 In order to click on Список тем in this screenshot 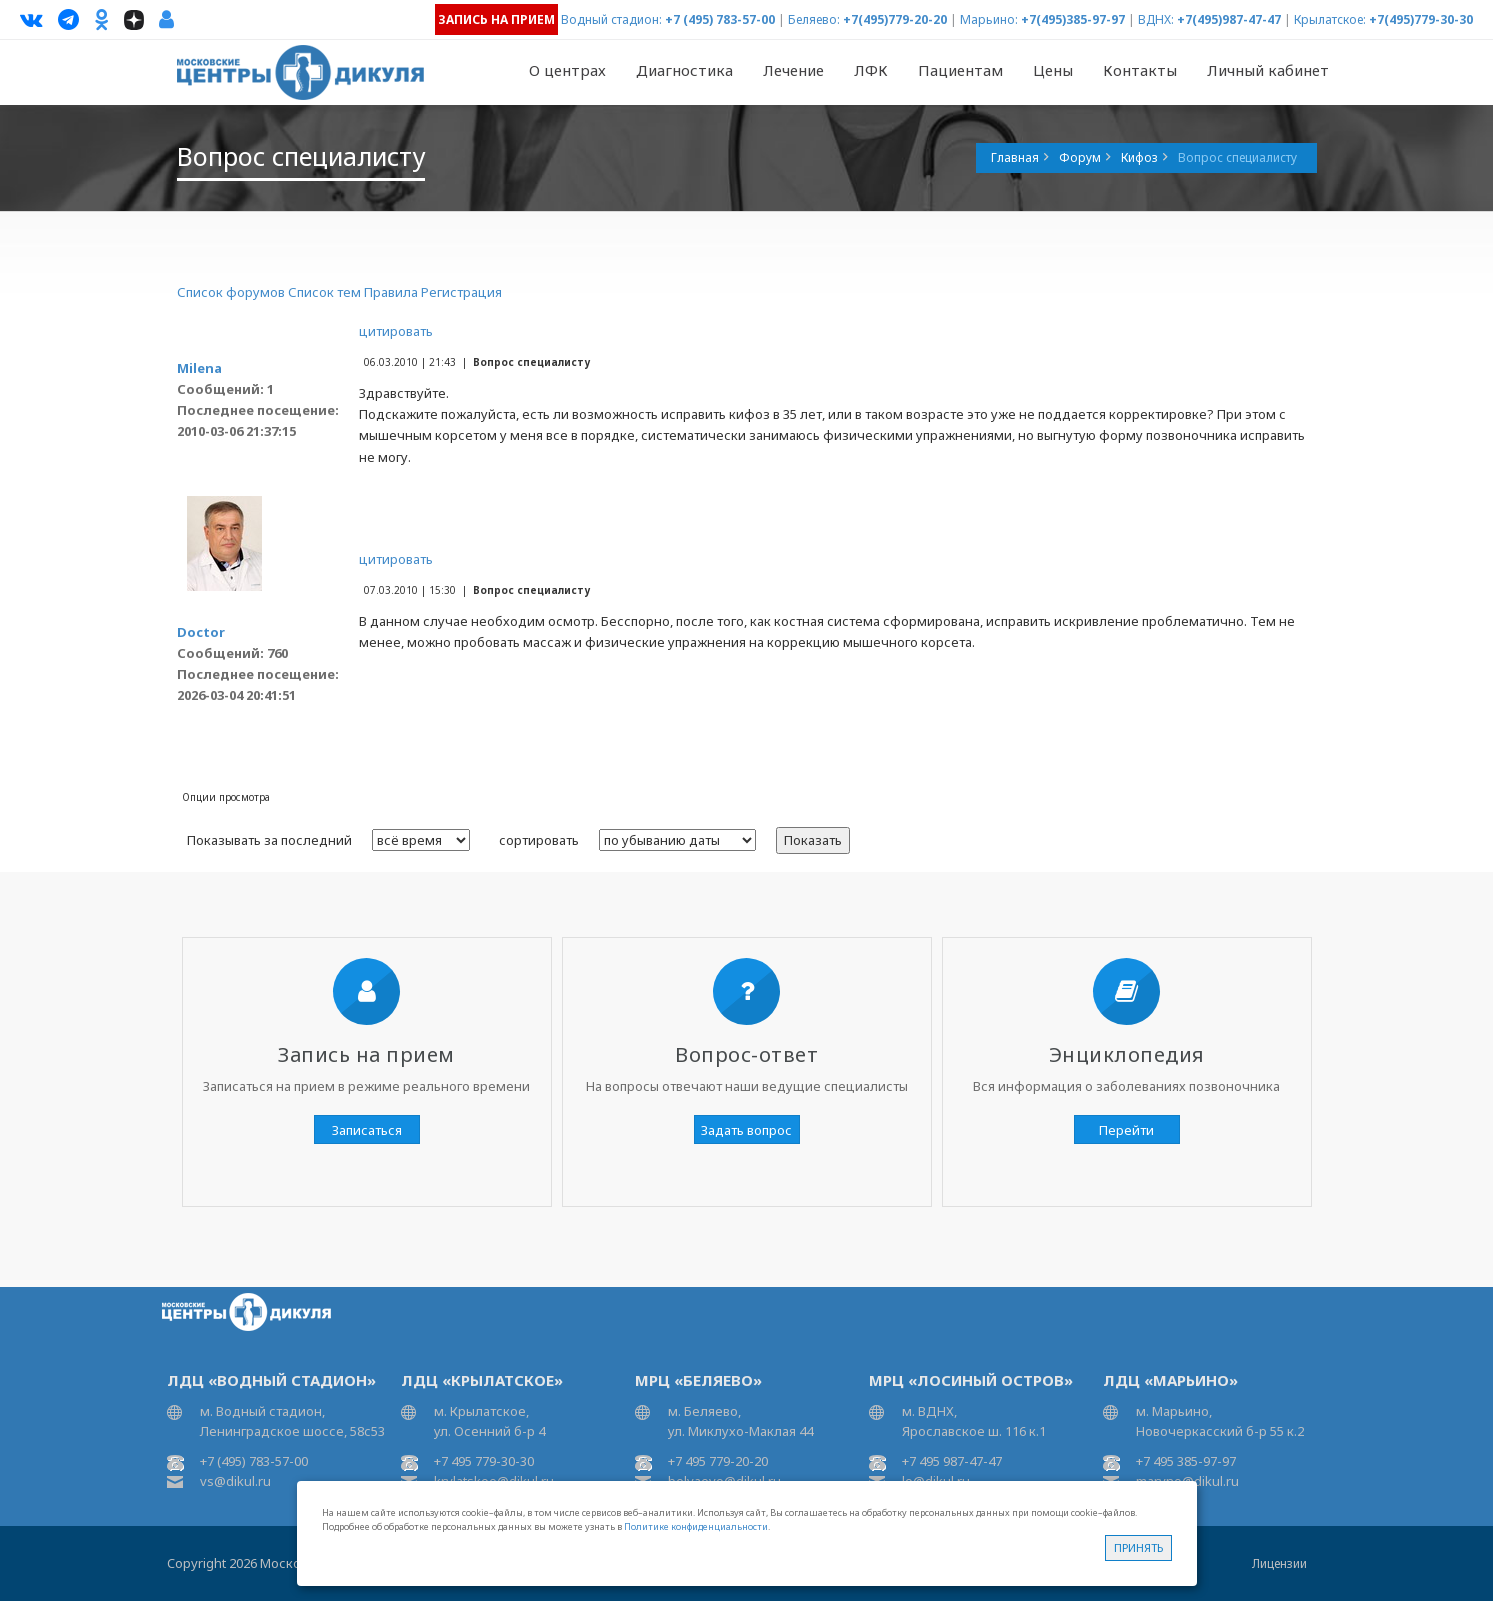, I will do `click(324, 292)`.